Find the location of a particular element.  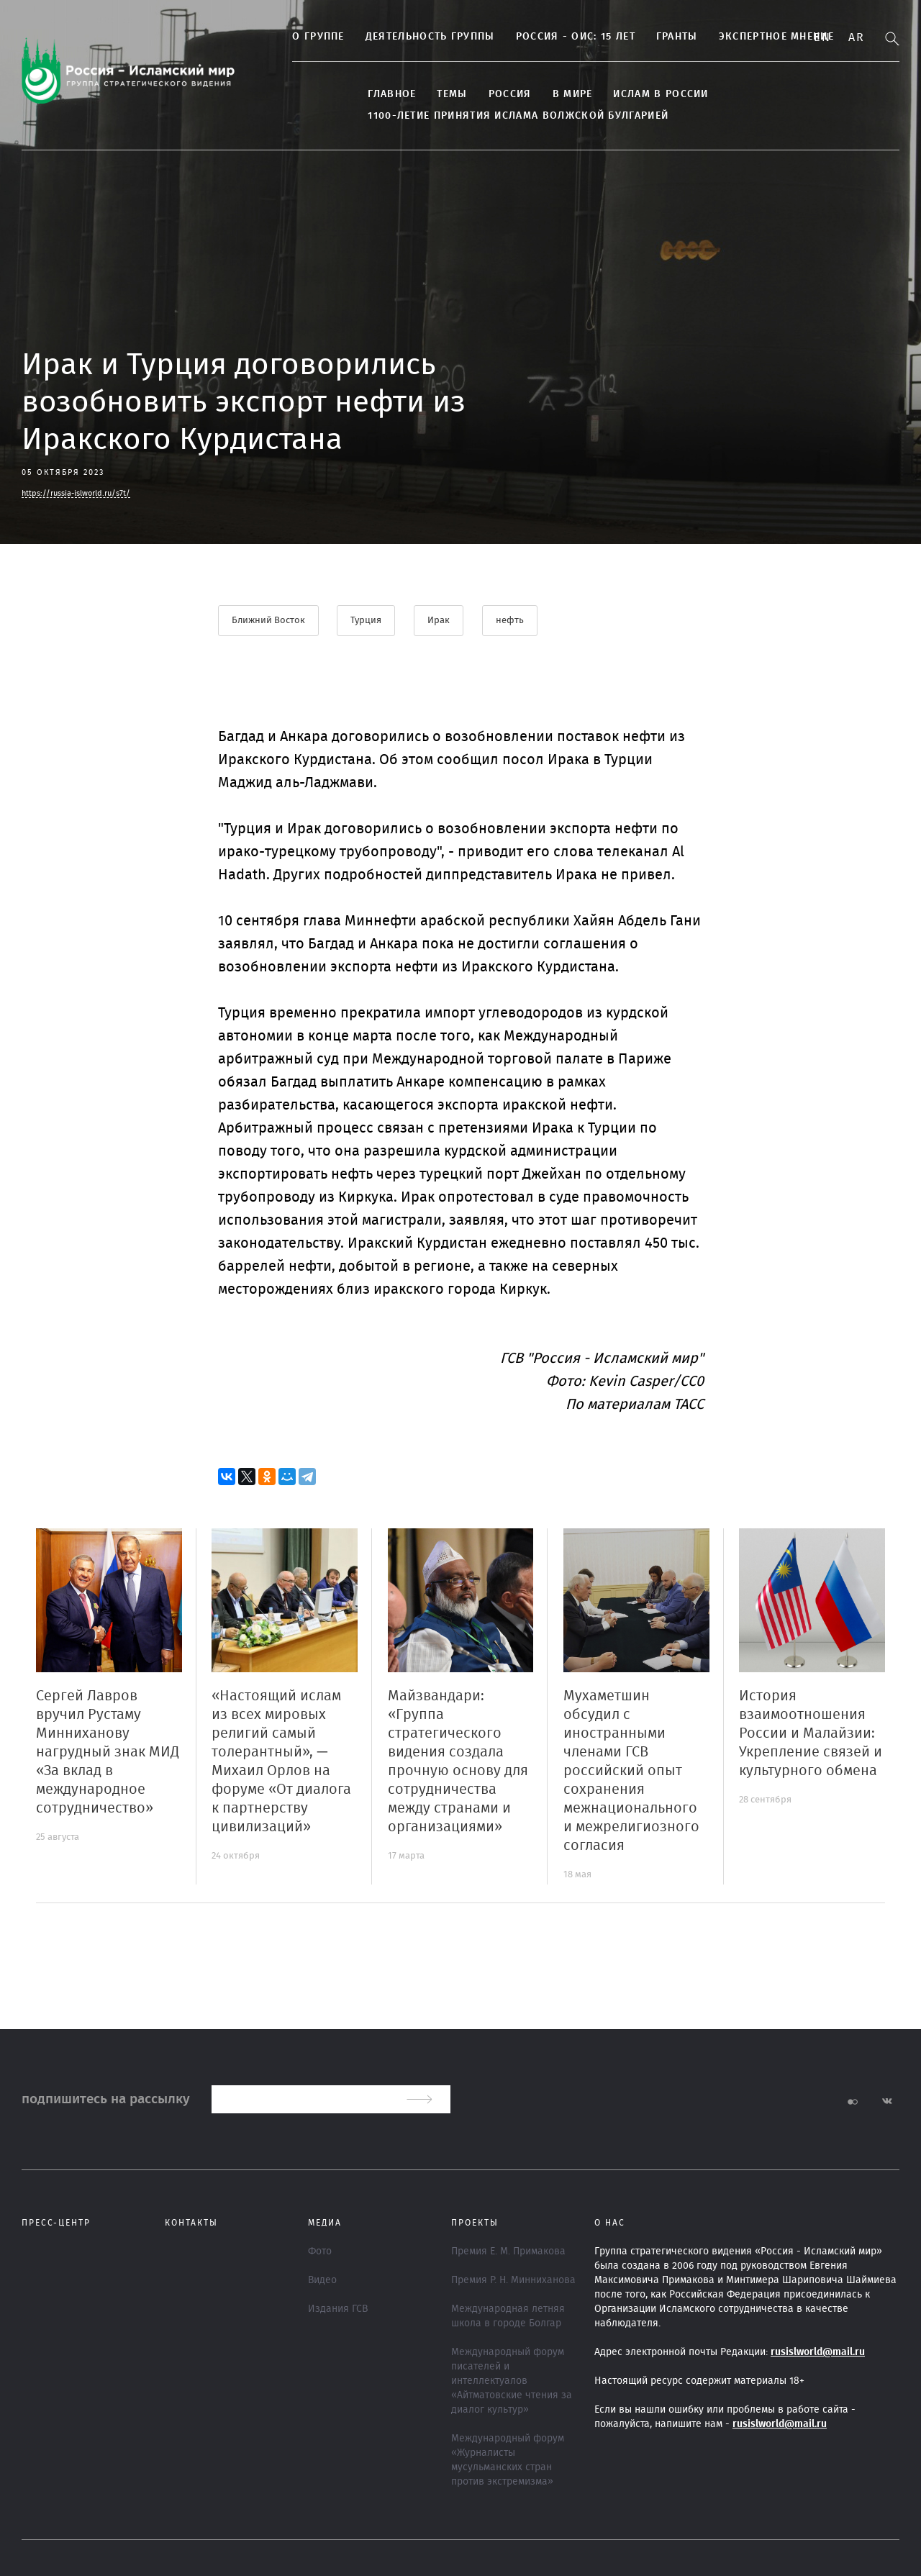

ДЕЯТЕЛЬНОСТЬ ГРУППЫ is located at coordinates (418, 37).